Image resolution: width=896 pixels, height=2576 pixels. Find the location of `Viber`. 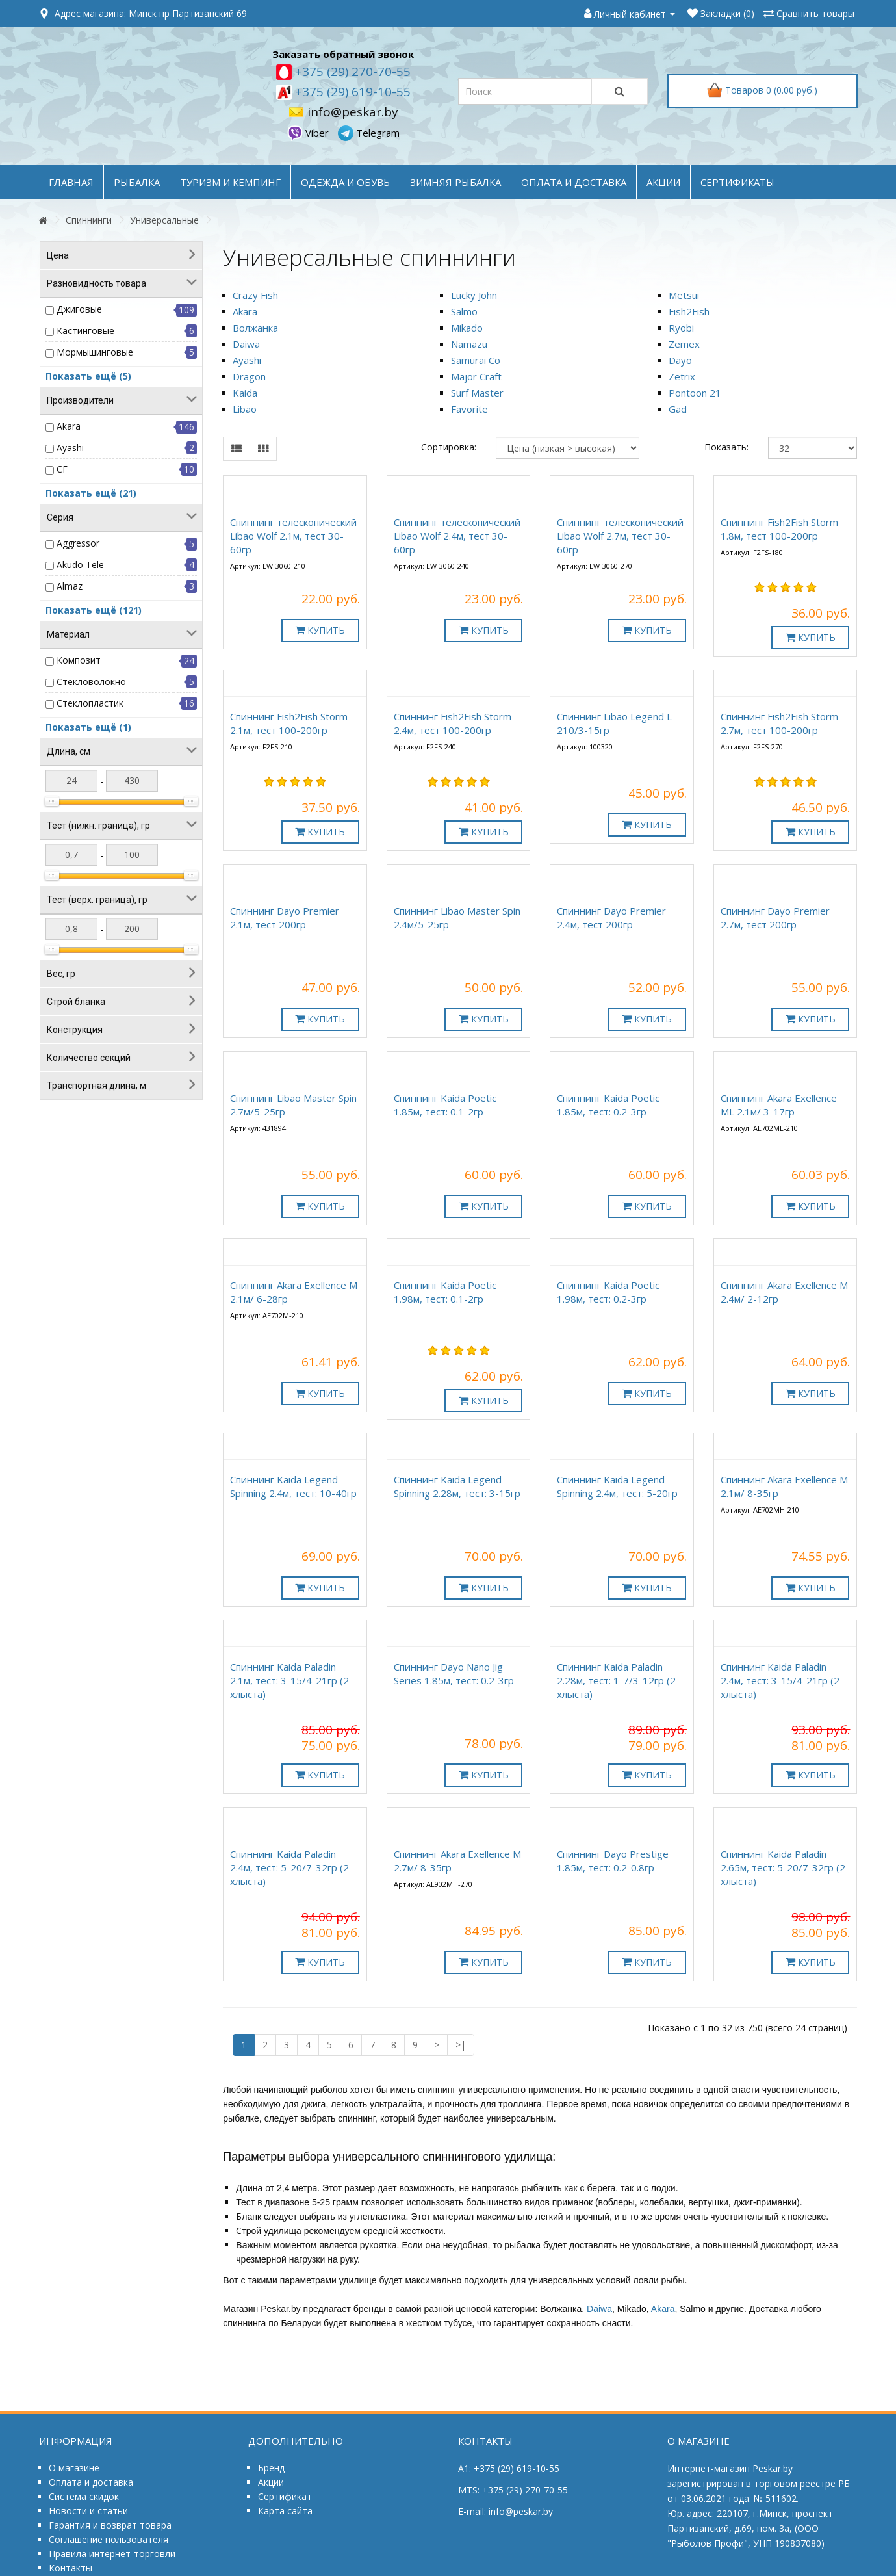

Viber is located at coordinates (309, 132).